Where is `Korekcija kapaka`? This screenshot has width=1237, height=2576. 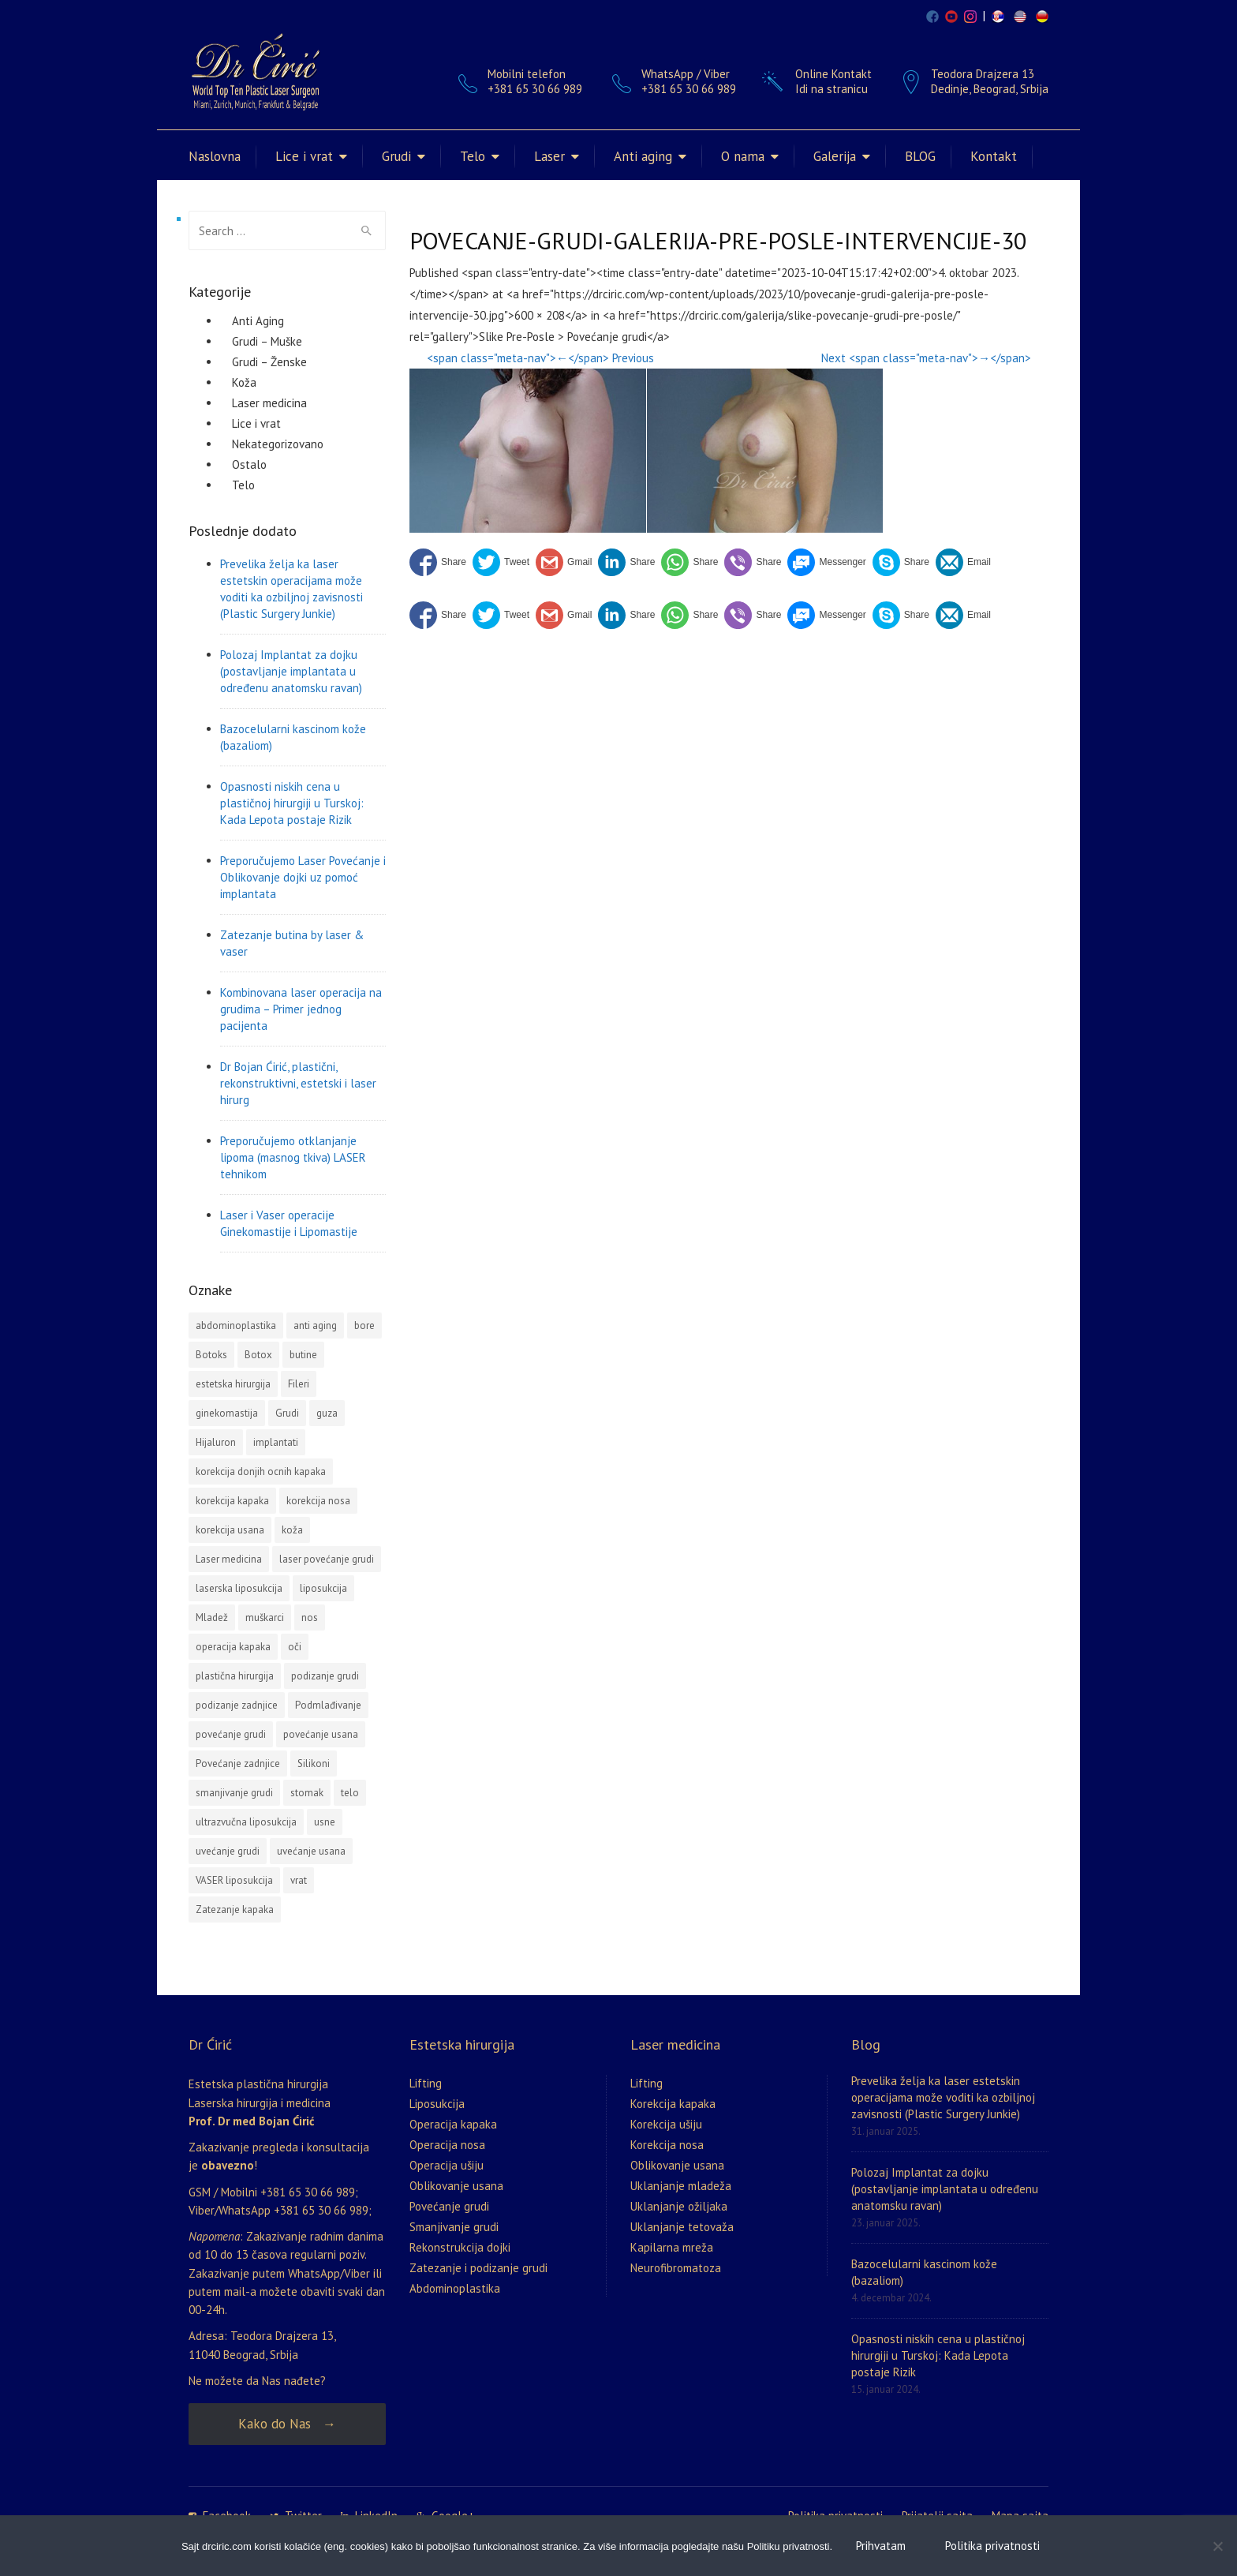
Korekcija kapaka is located at coordinates (673, 2103).